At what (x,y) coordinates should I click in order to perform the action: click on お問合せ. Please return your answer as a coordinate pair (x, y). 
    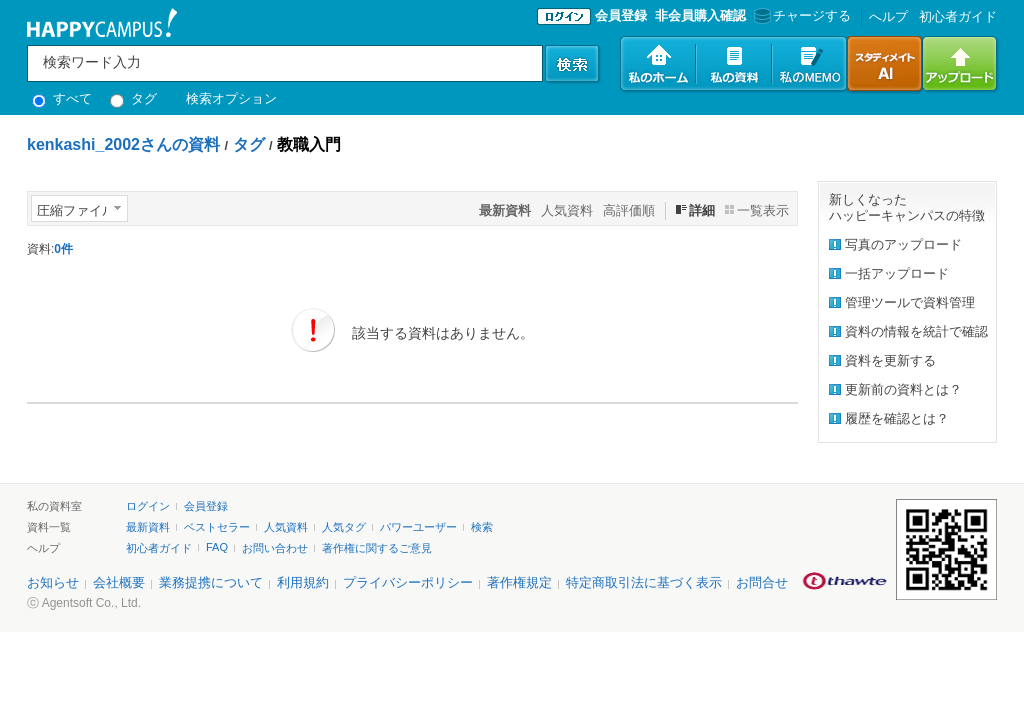
    Looking at the image, I should click on (762, 582).